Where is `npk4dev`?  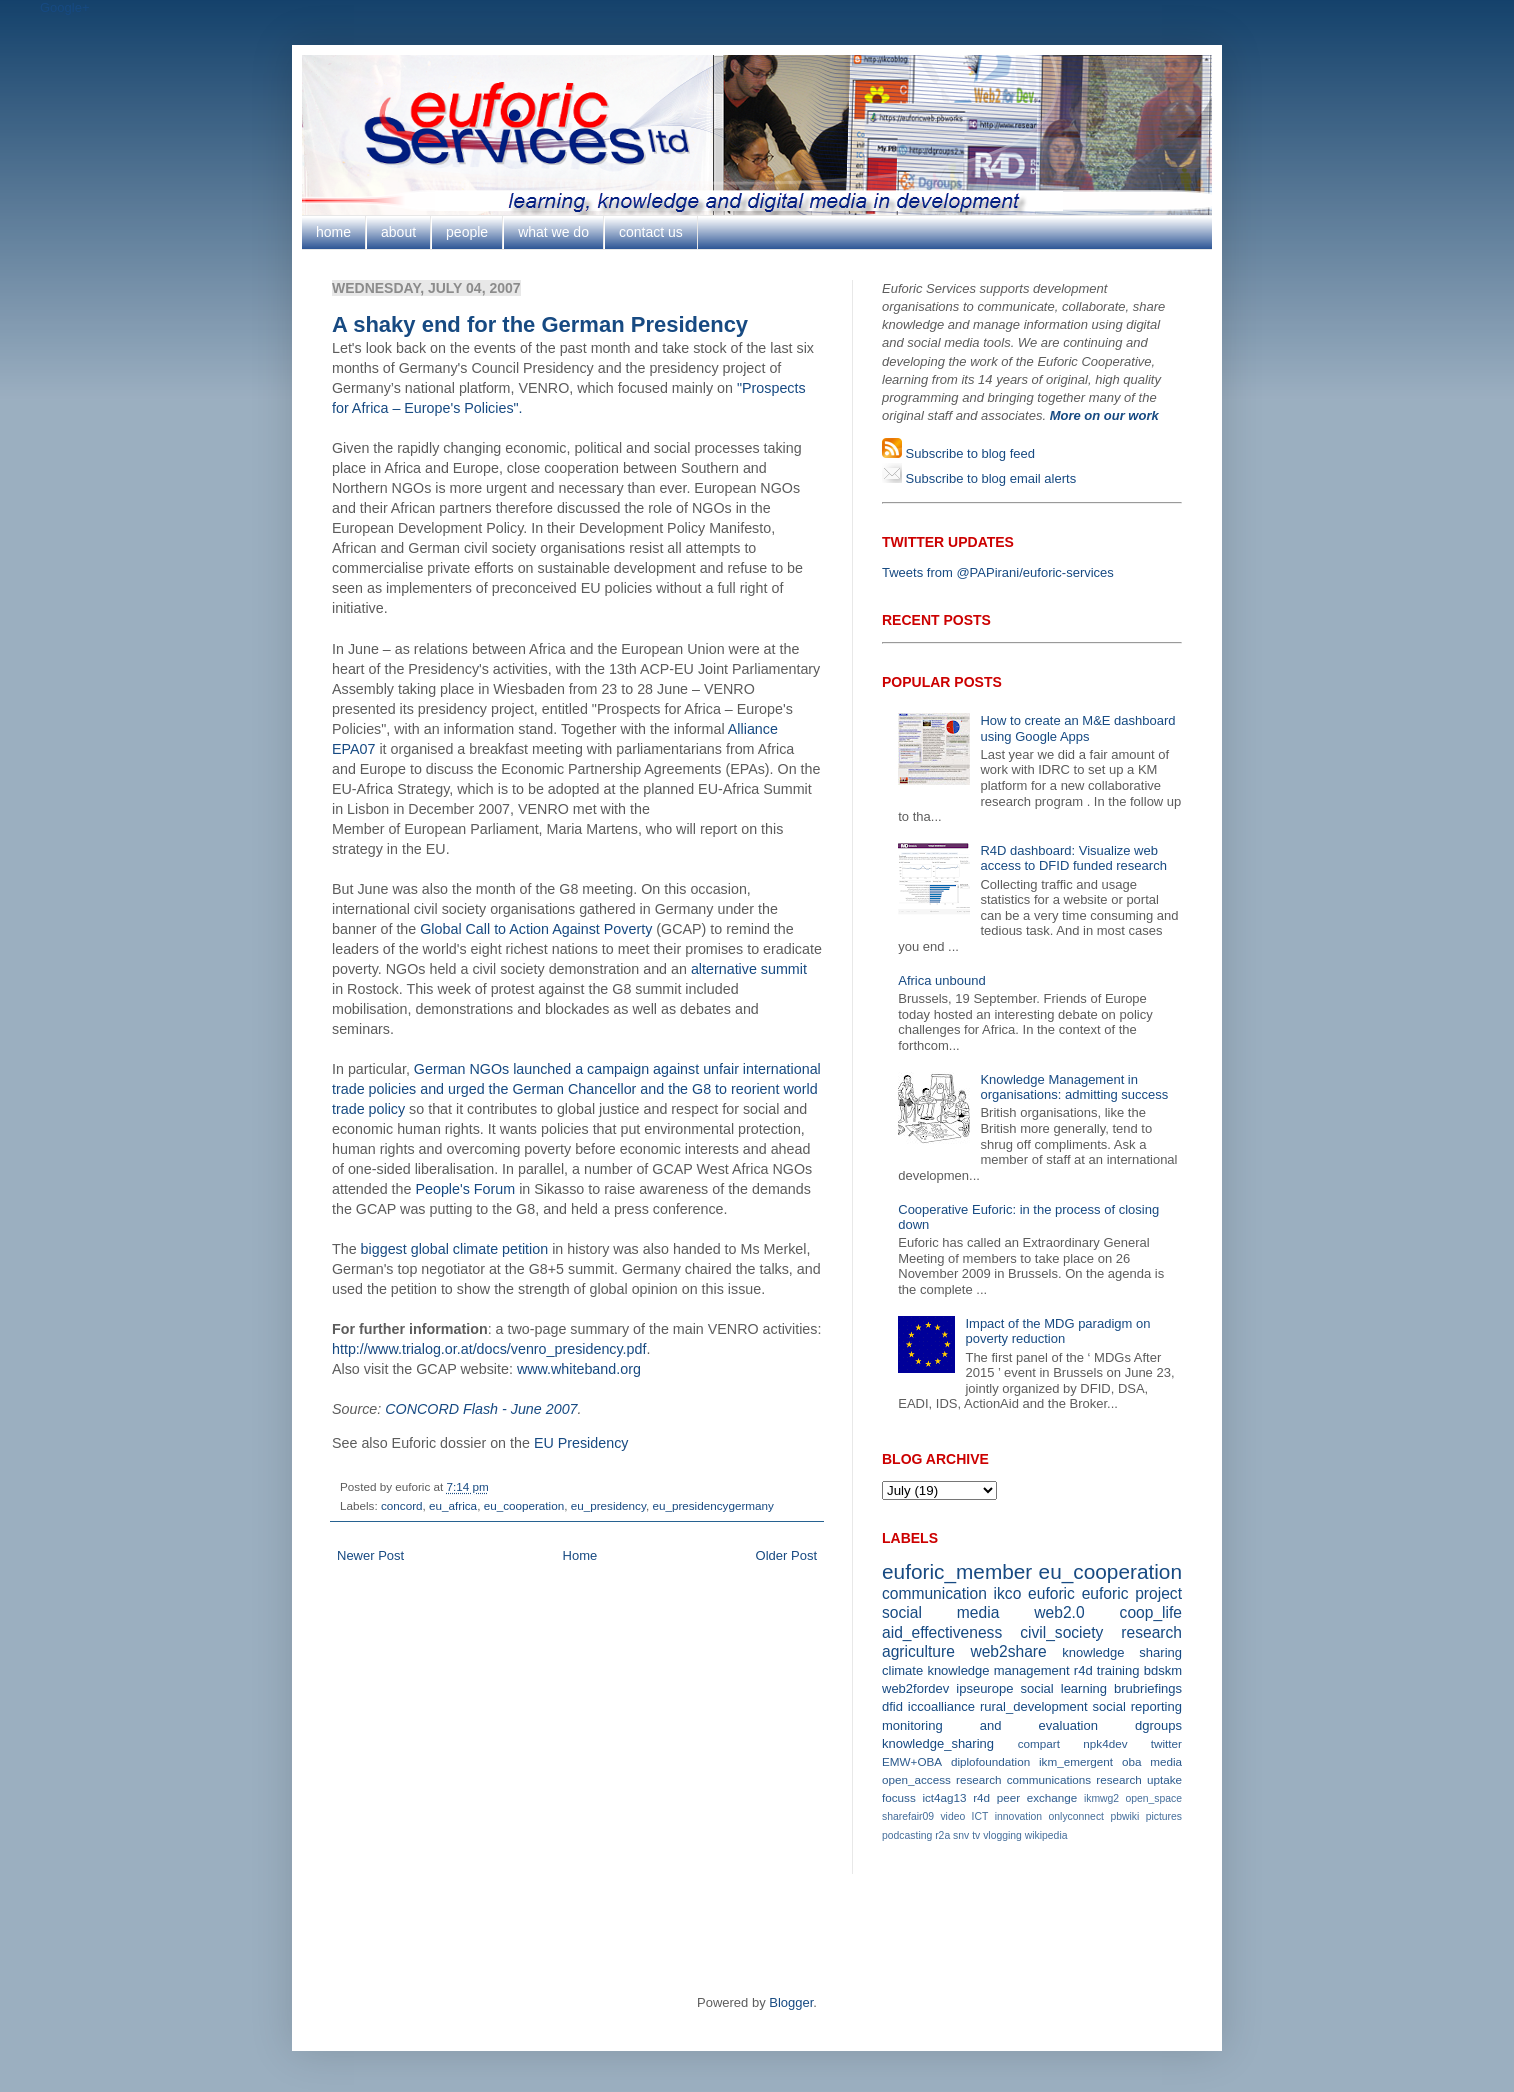 npk4dev is located at coordinates (1105, 1743).